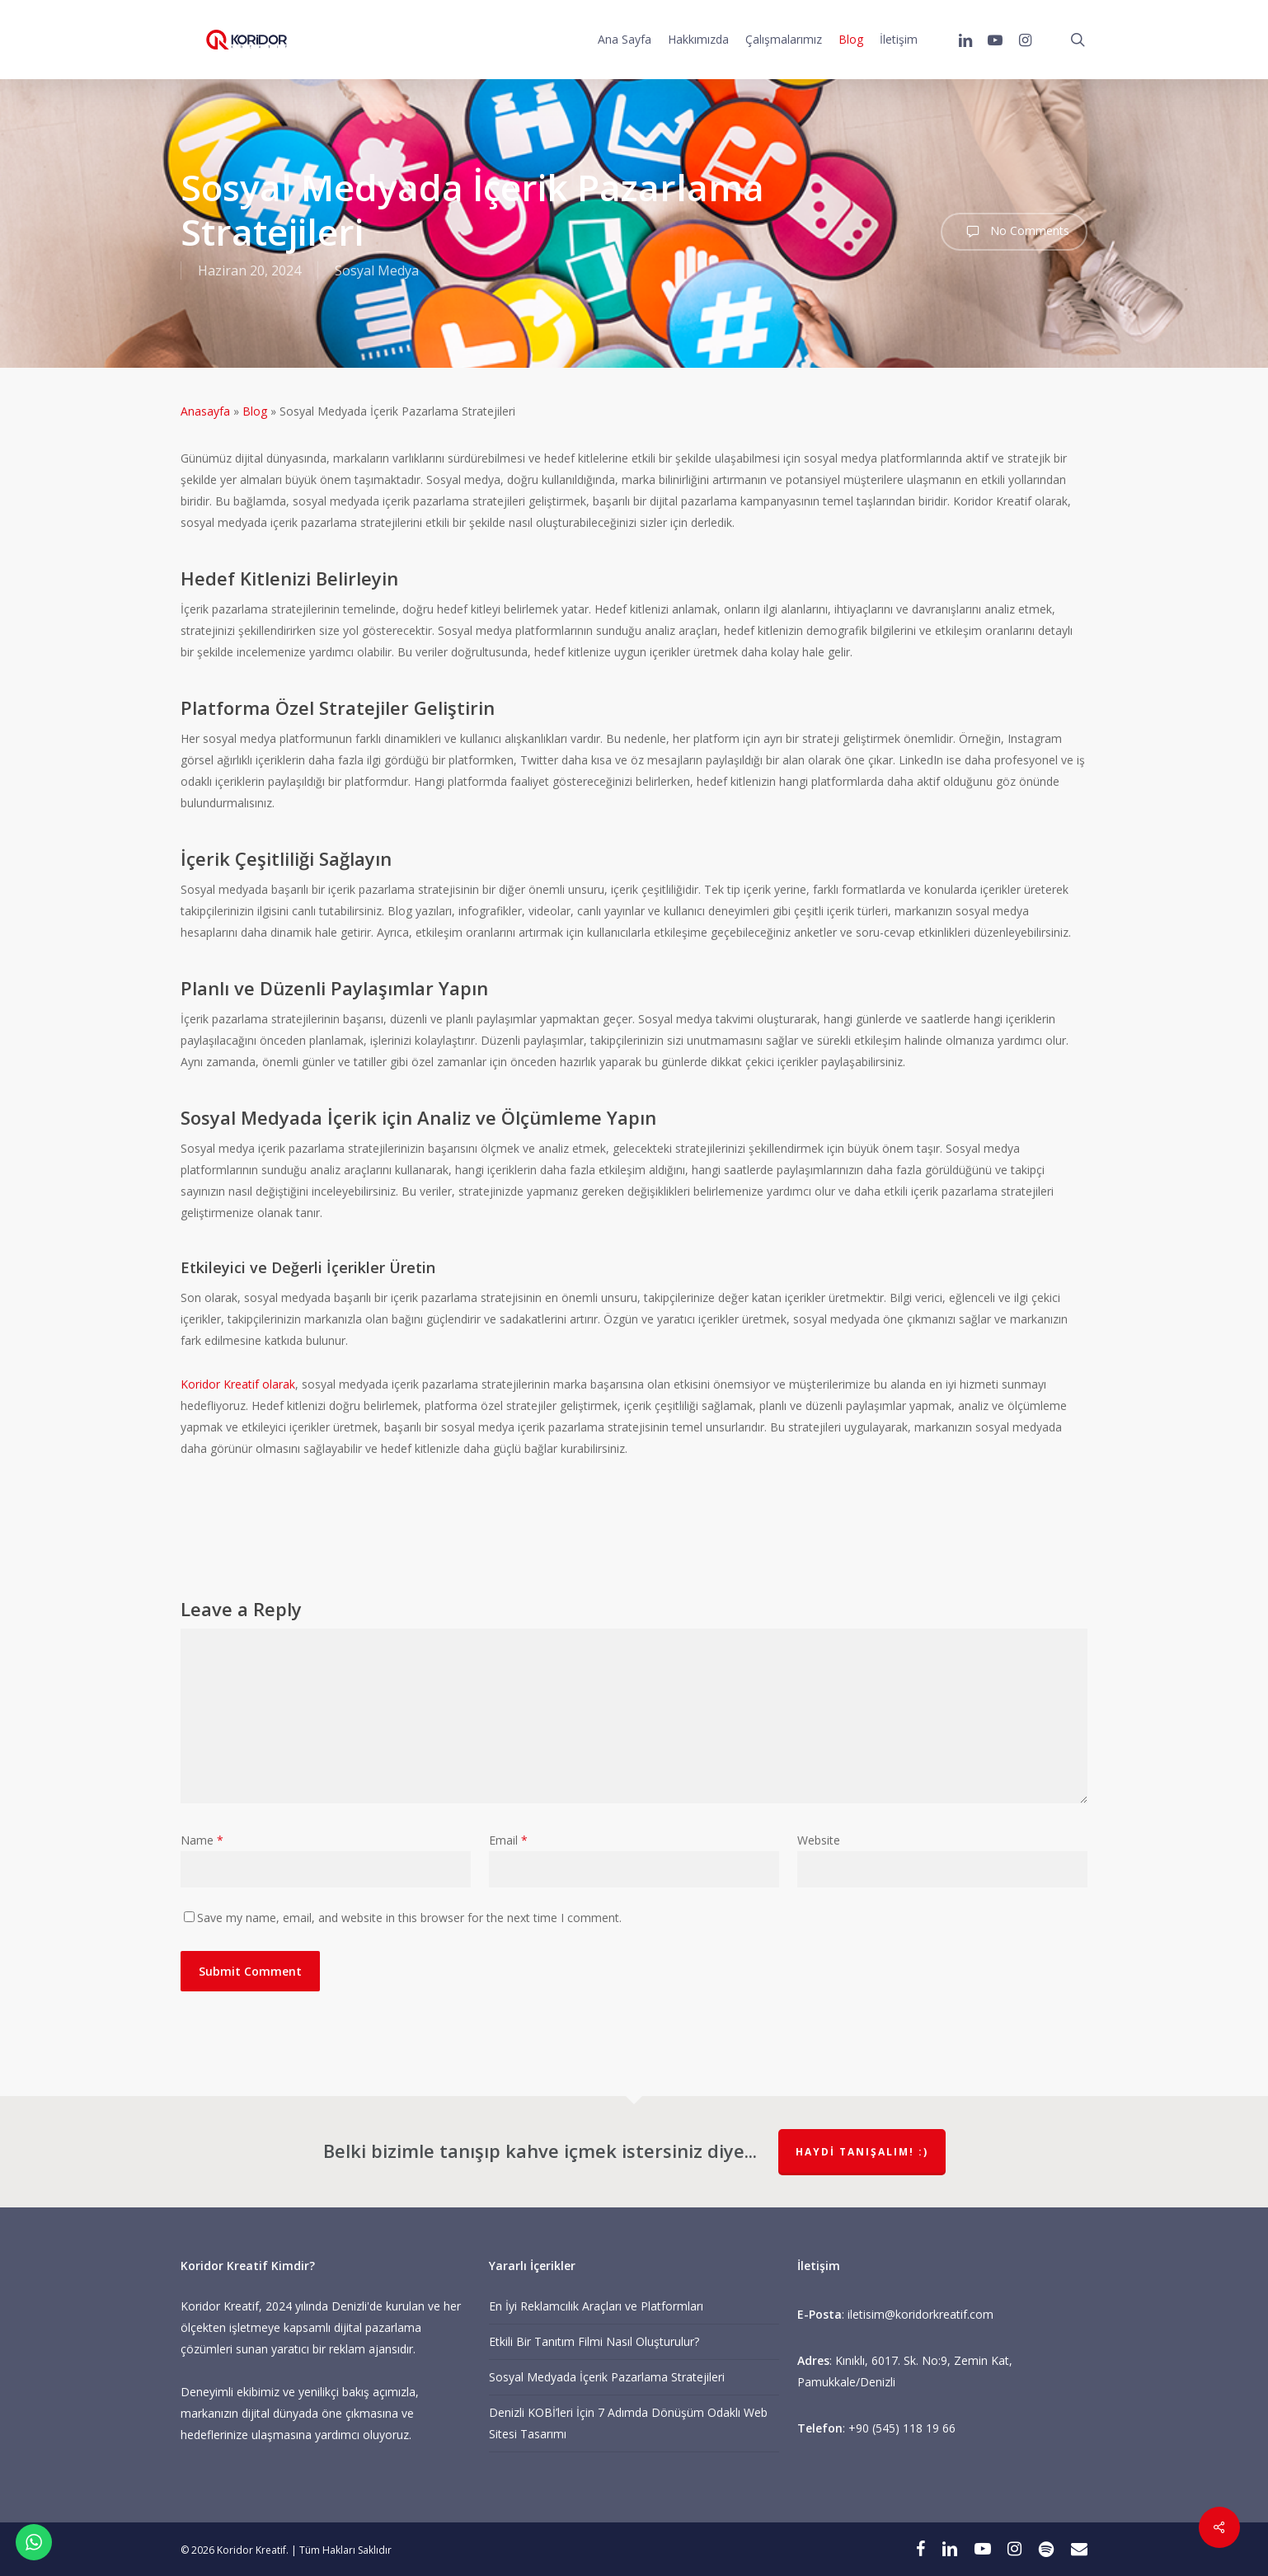 The height and width of the screenshot is (2576, 1268). Describe the element at coordinates (607, 2377) in the screenshot. I see `Sosyal Medyada İçerik Pazarlama Stratejileri` at that location.